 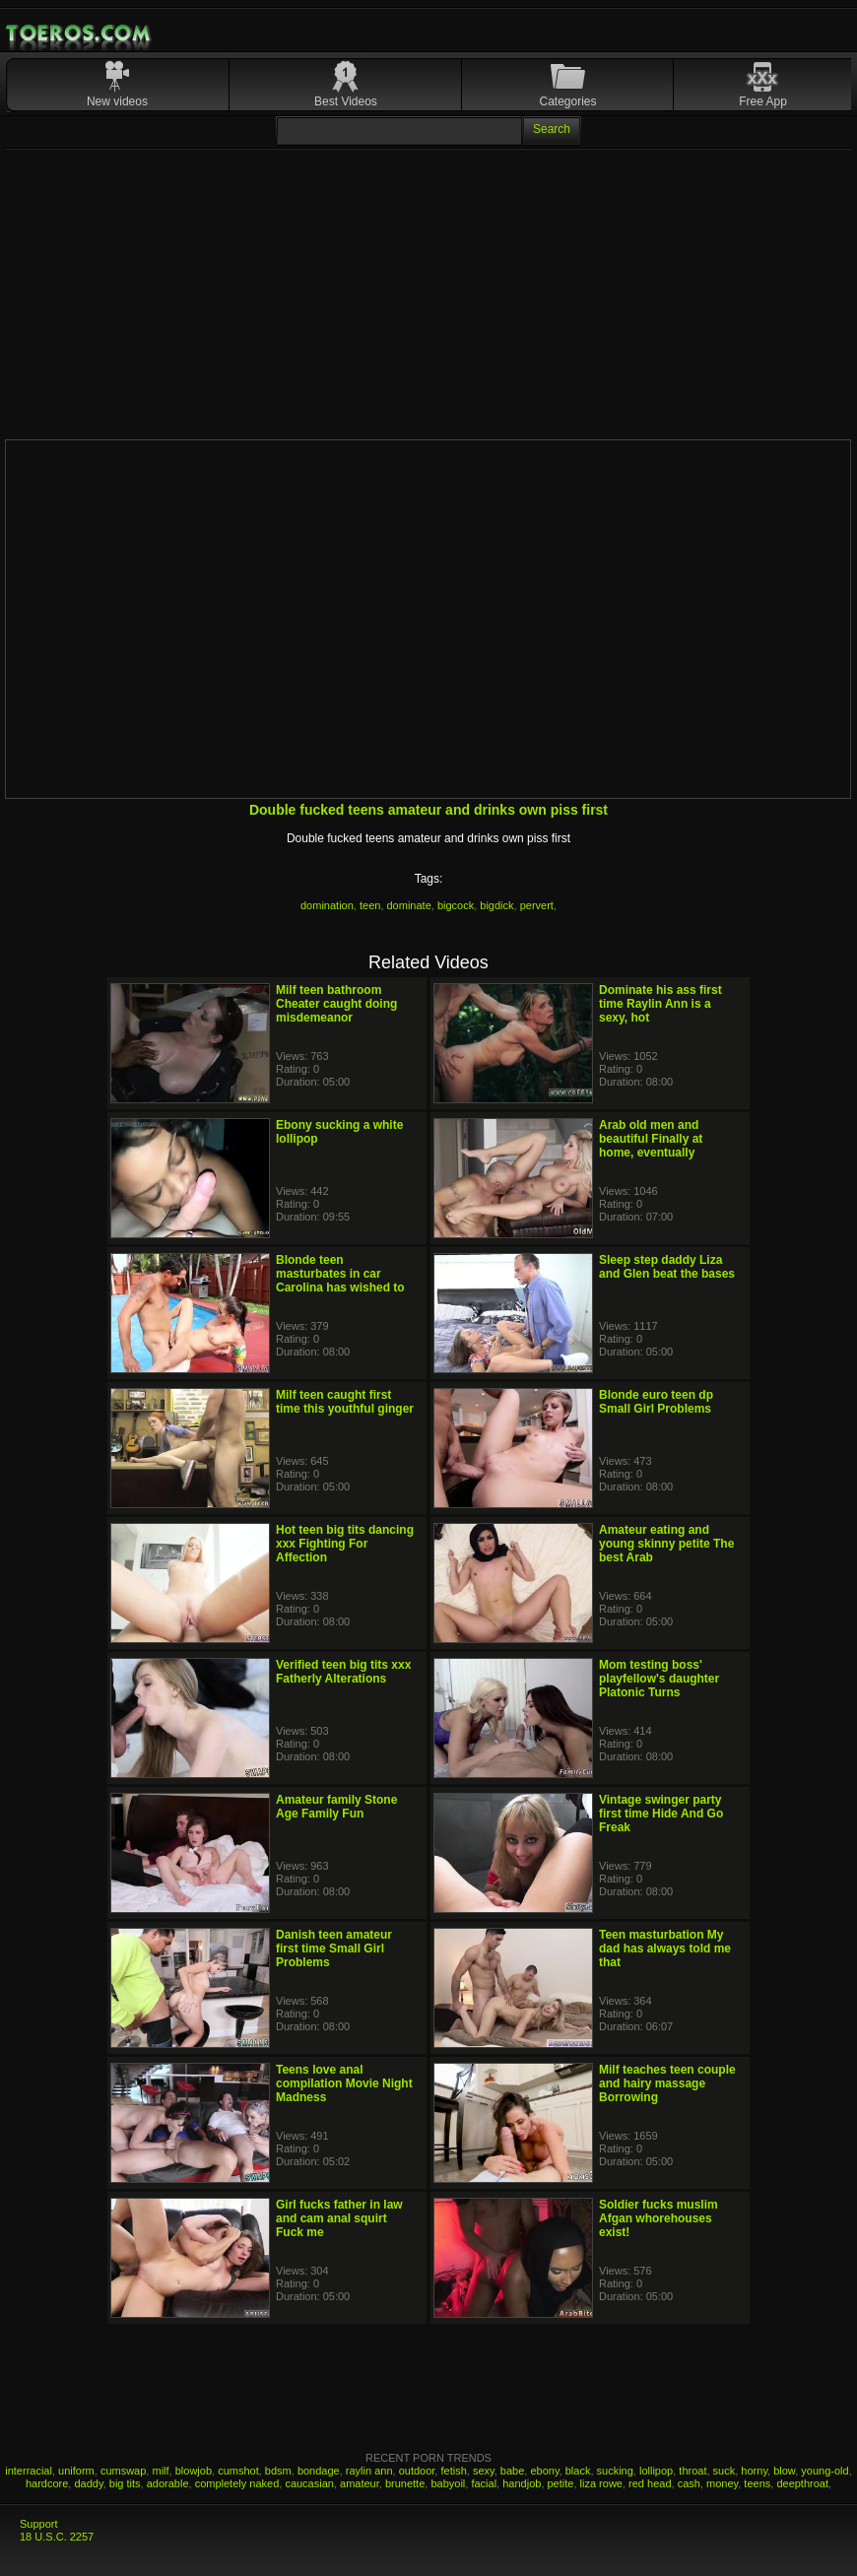 I want to click on bdsm, so click(x=278, y=2471).